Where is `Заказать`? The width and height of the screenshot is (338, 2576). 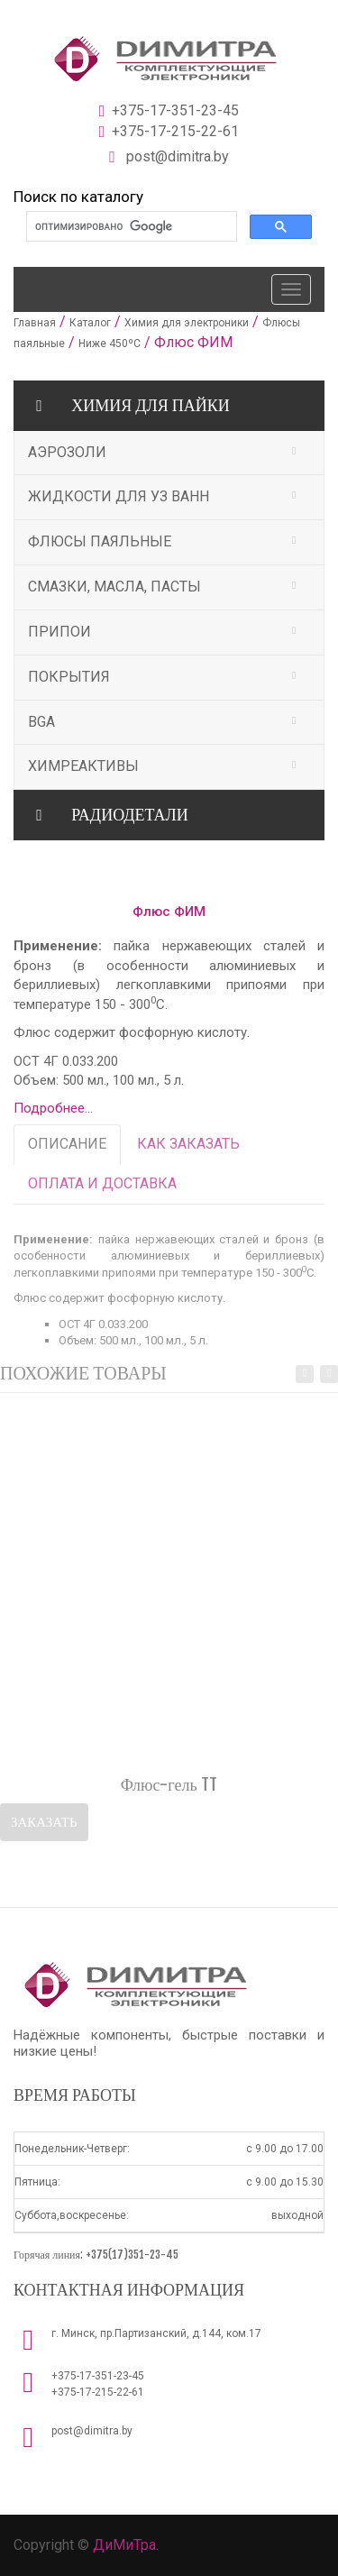
Заказать is located at coordinates (44, 1824).